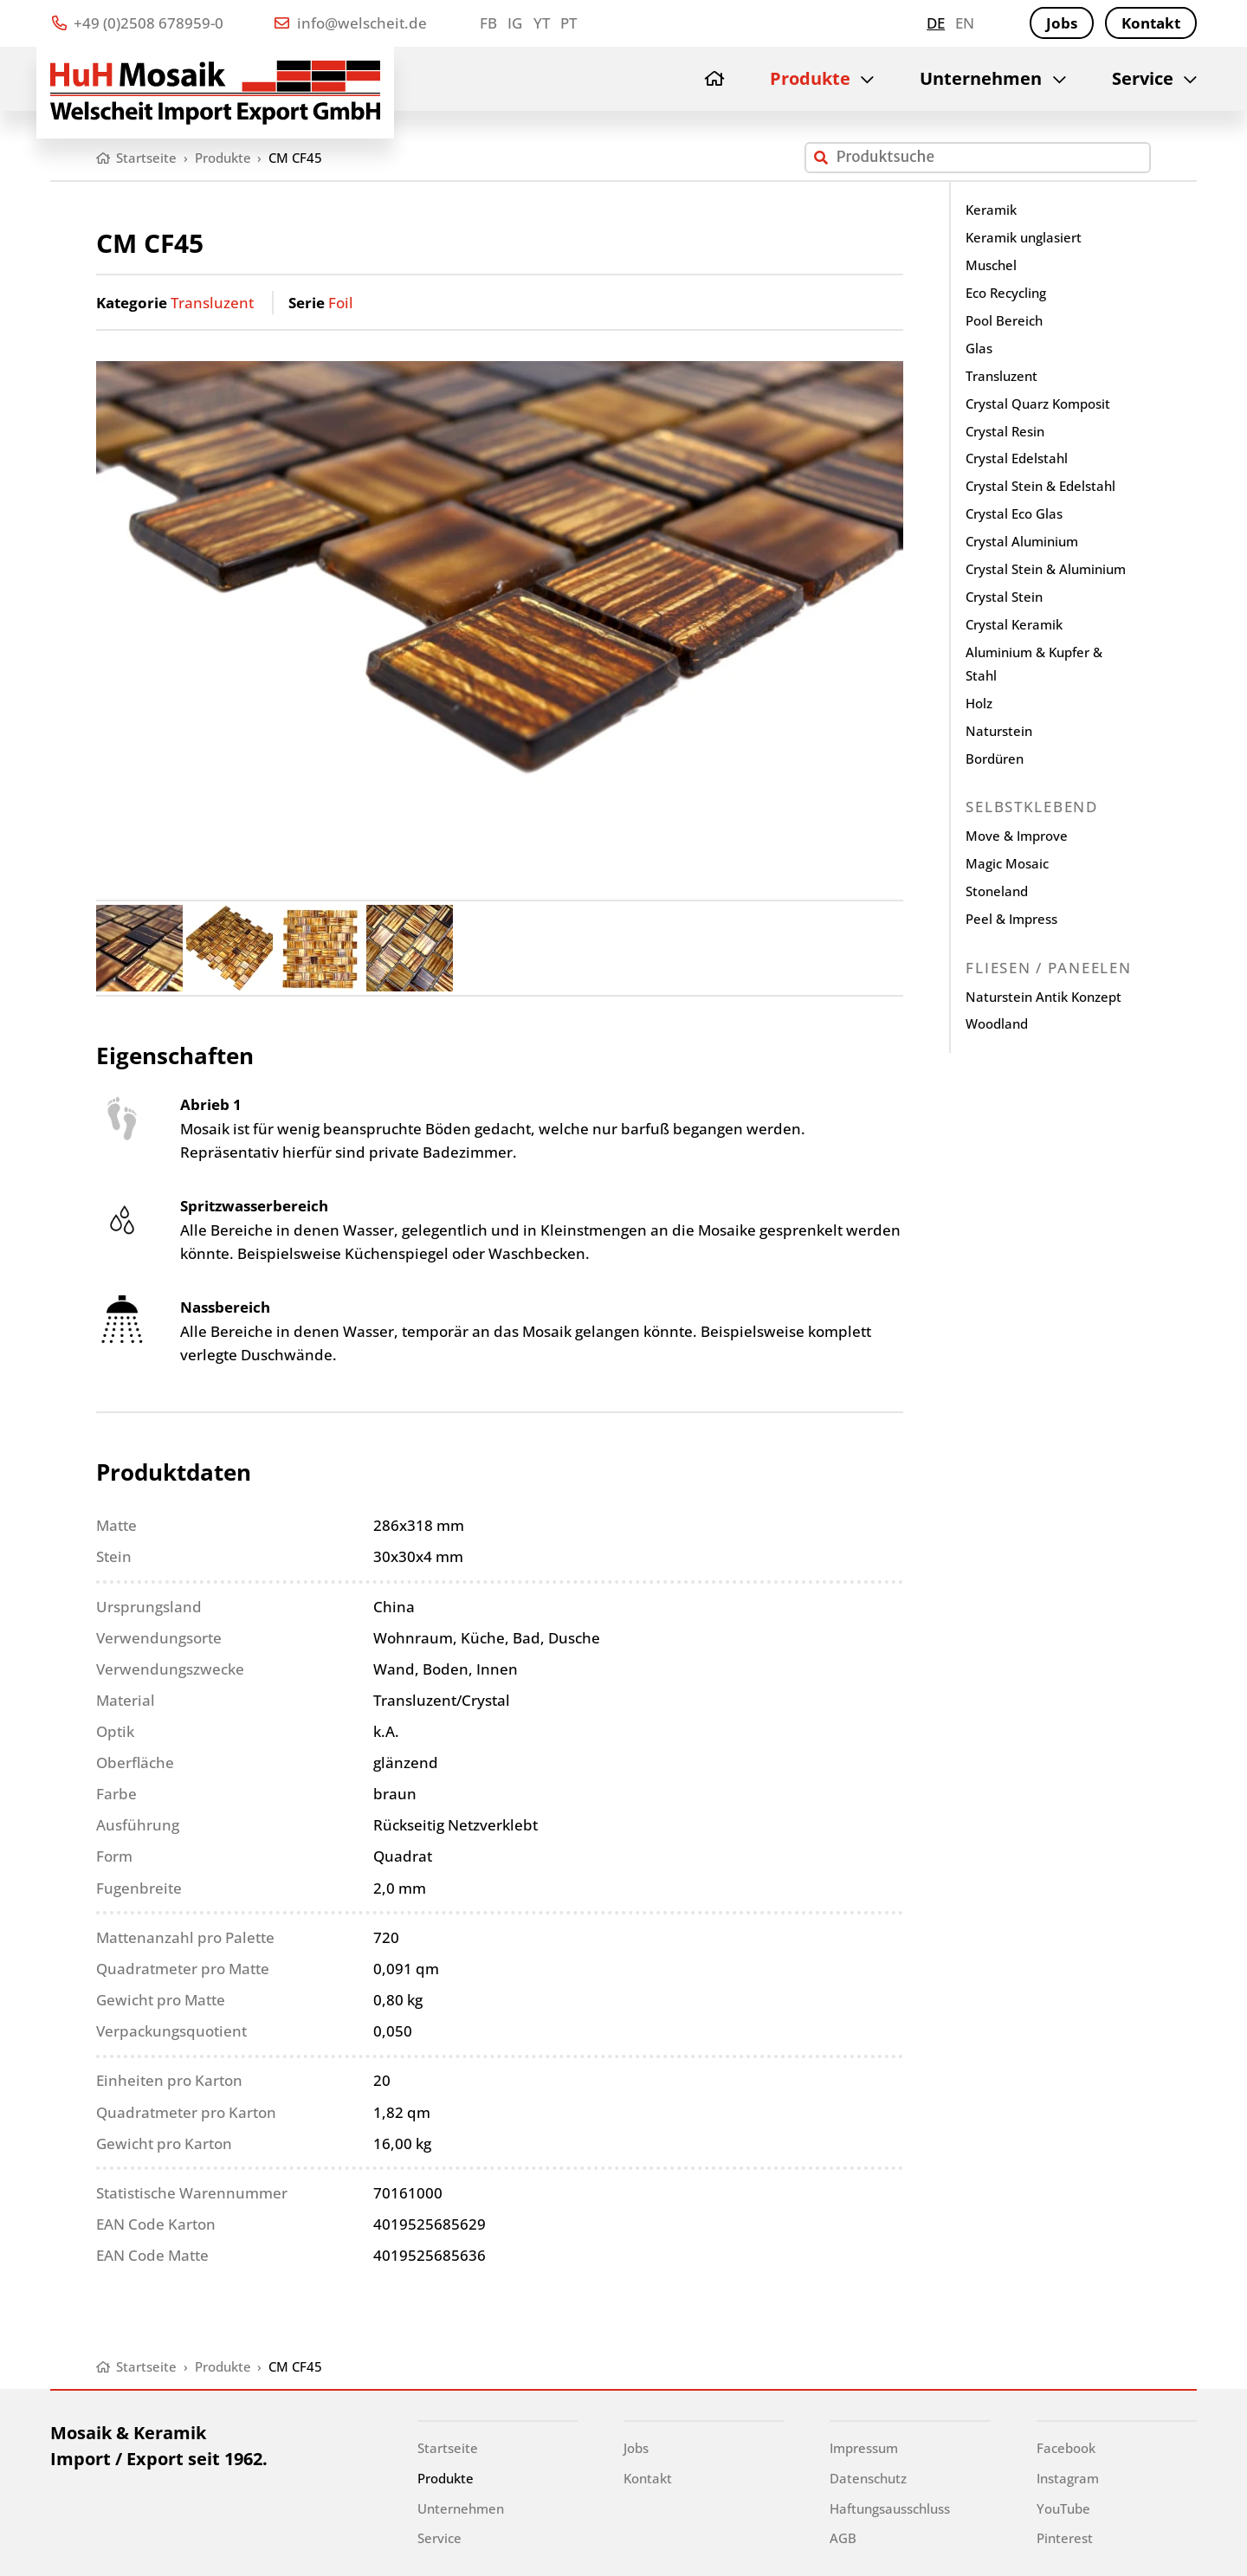 The height and width of the screenshot is (2576, 1247). What do you see at coordinates (964, 23) in the screenshot?
I see `en` at bounding box center [964, 23].